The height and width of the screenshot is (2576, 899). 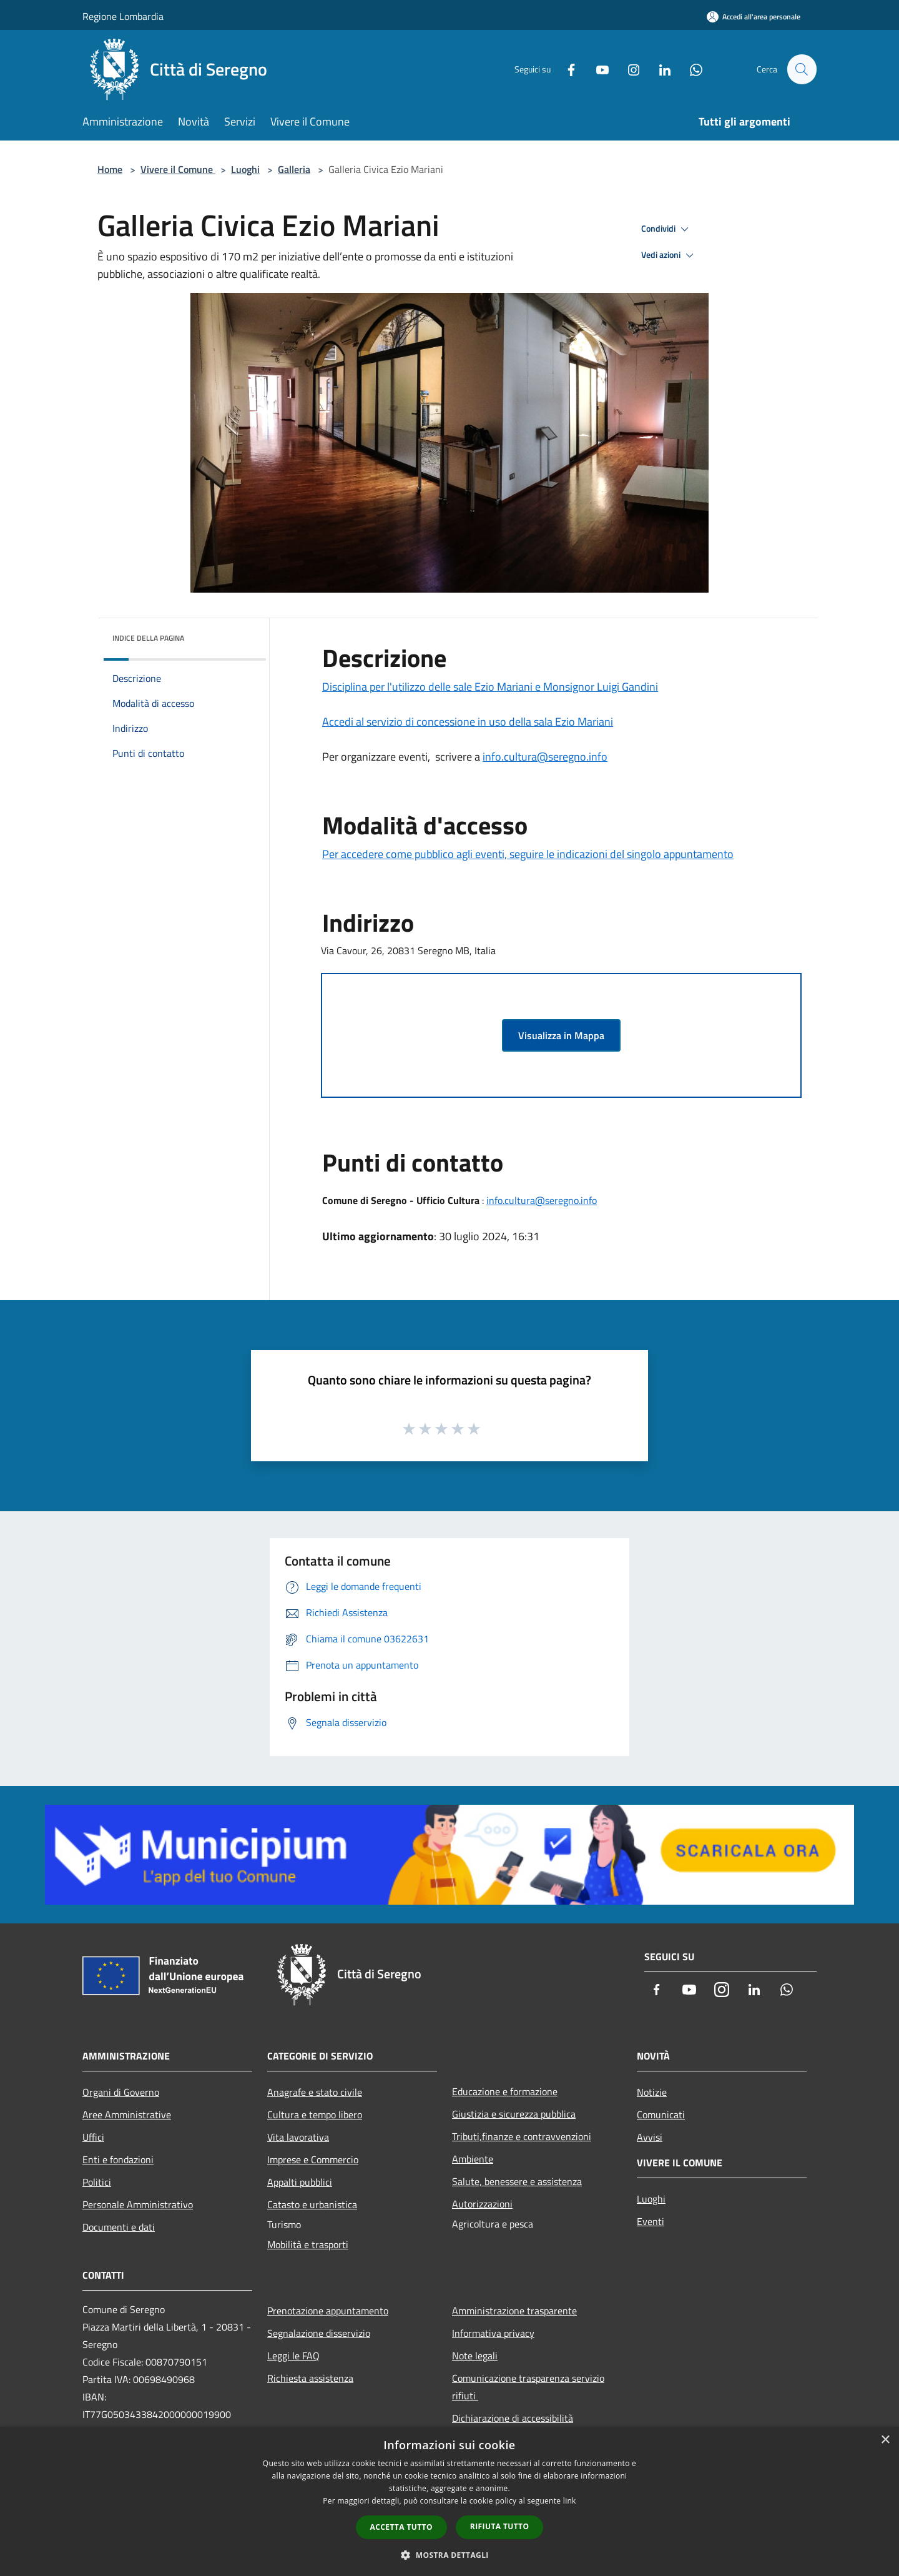 What do you see at coordinates (327, 2310) in the screenshot?
I see `Prenotazione appuntamento` at bounding box center [327, 2310].